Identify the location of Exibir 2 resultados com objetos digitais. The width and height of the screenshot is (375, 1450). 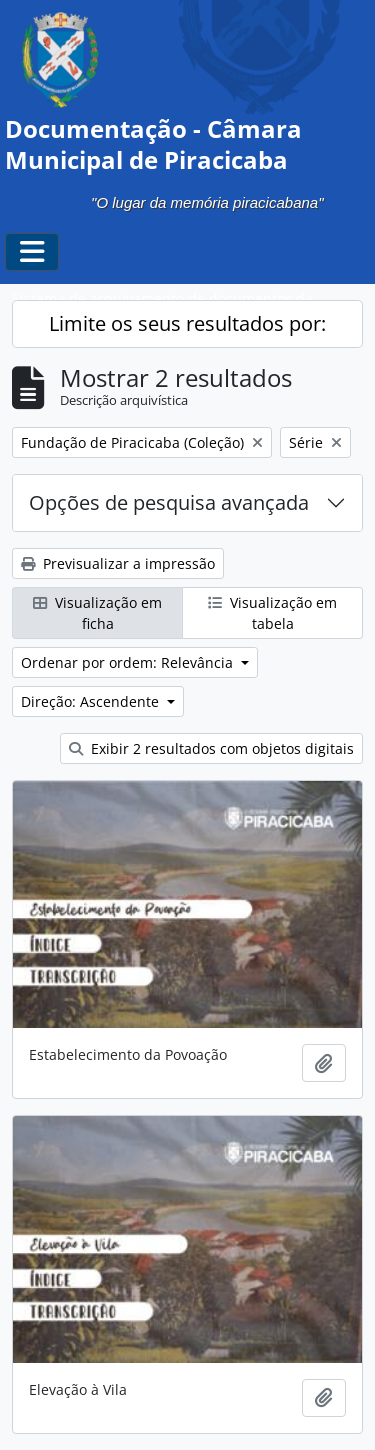
(211, 748).